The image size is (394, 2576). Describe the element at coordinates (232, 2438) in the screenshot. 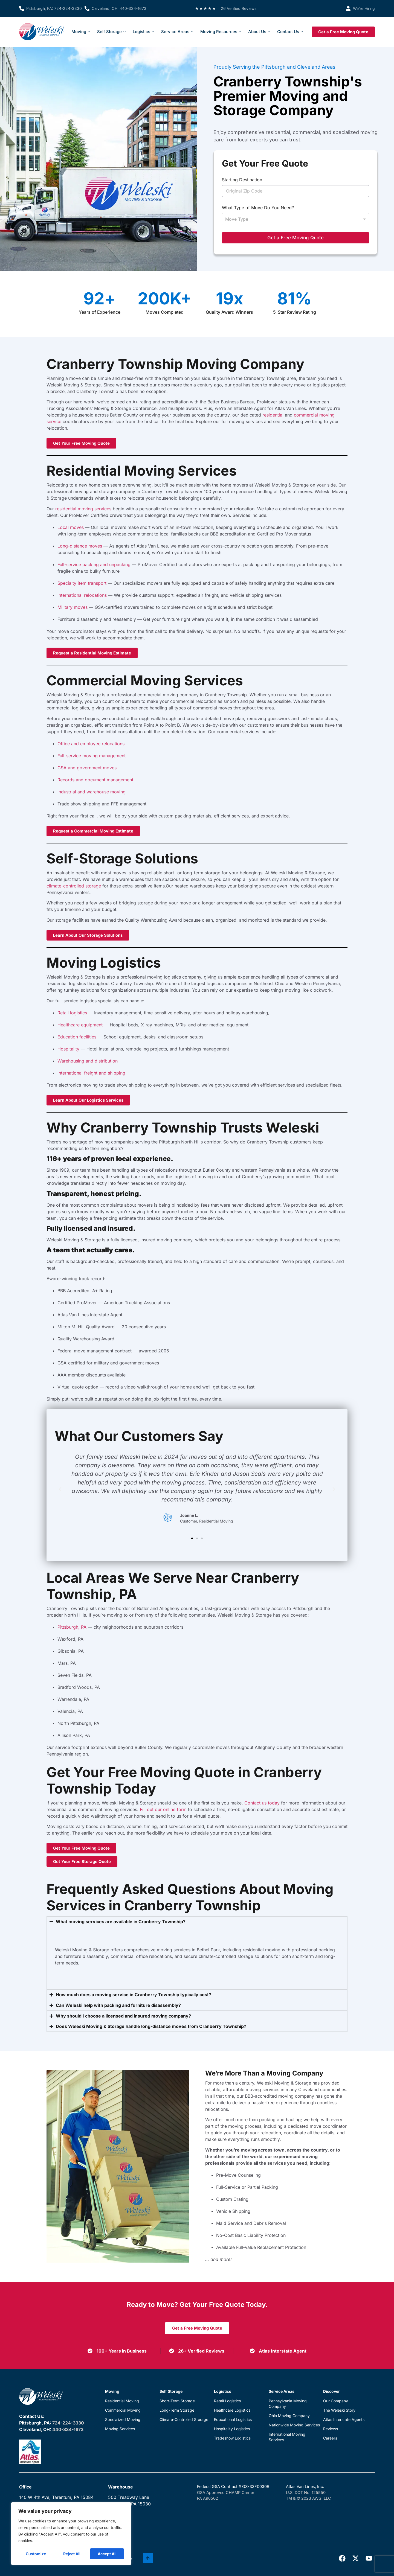

I see `Tradeshow Logistics` at that location.